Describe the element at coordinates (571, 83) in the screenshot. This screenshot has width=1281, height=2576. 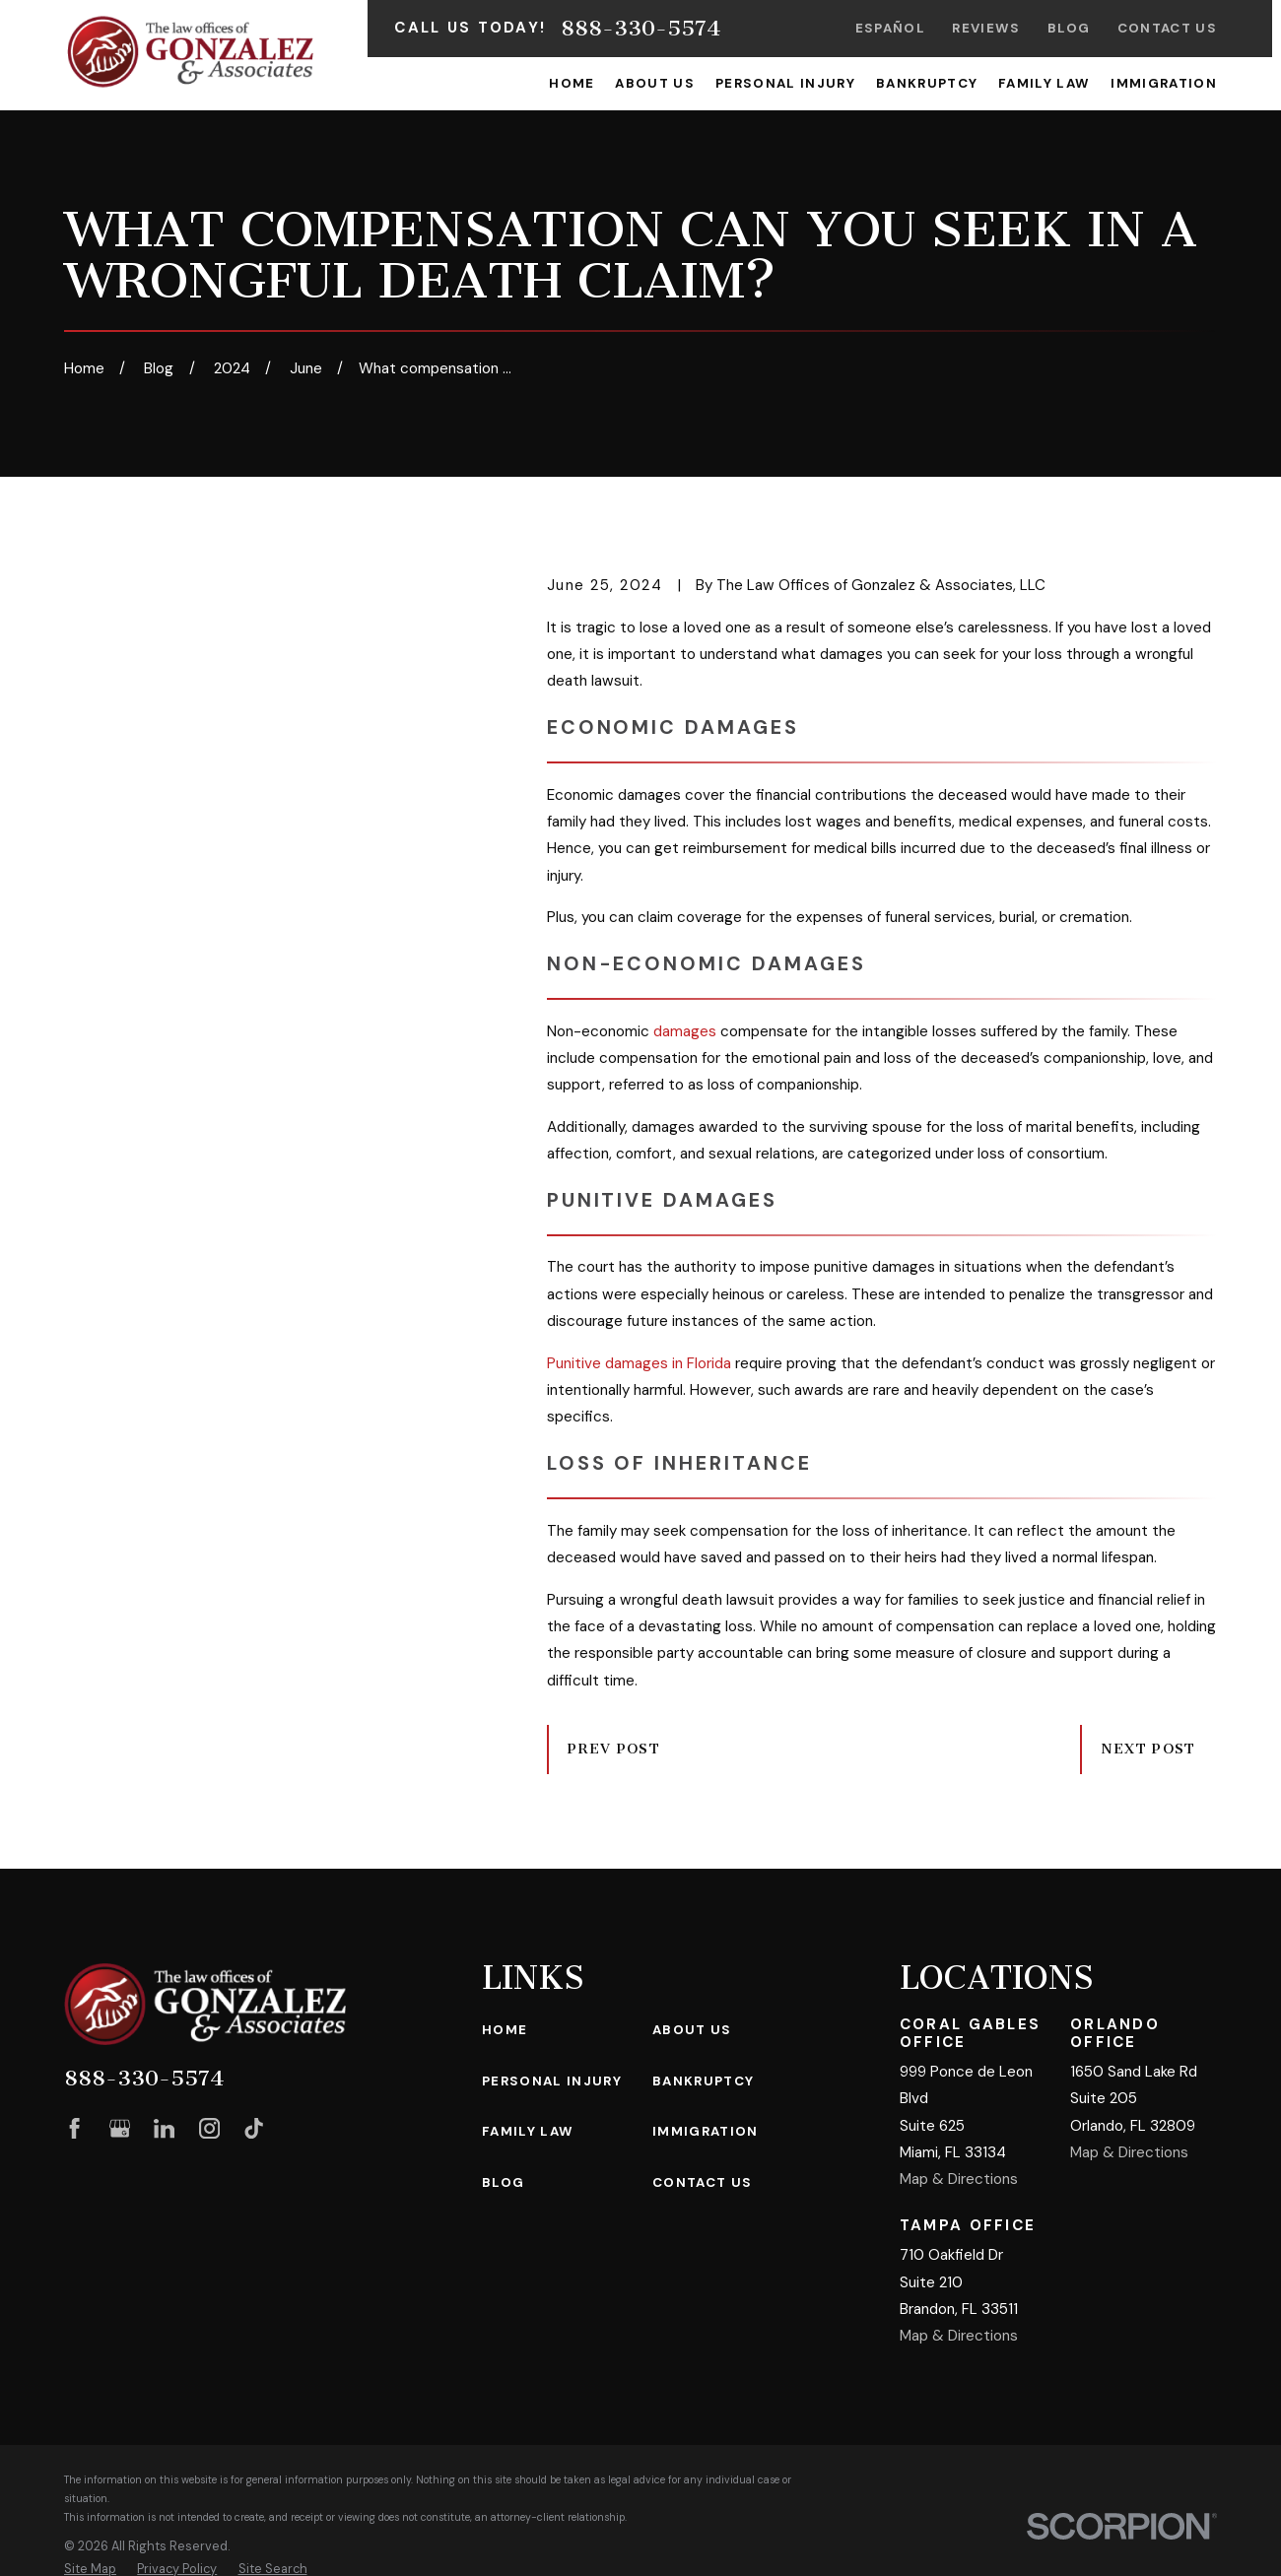
I see `Home [menuitem]` at that location.